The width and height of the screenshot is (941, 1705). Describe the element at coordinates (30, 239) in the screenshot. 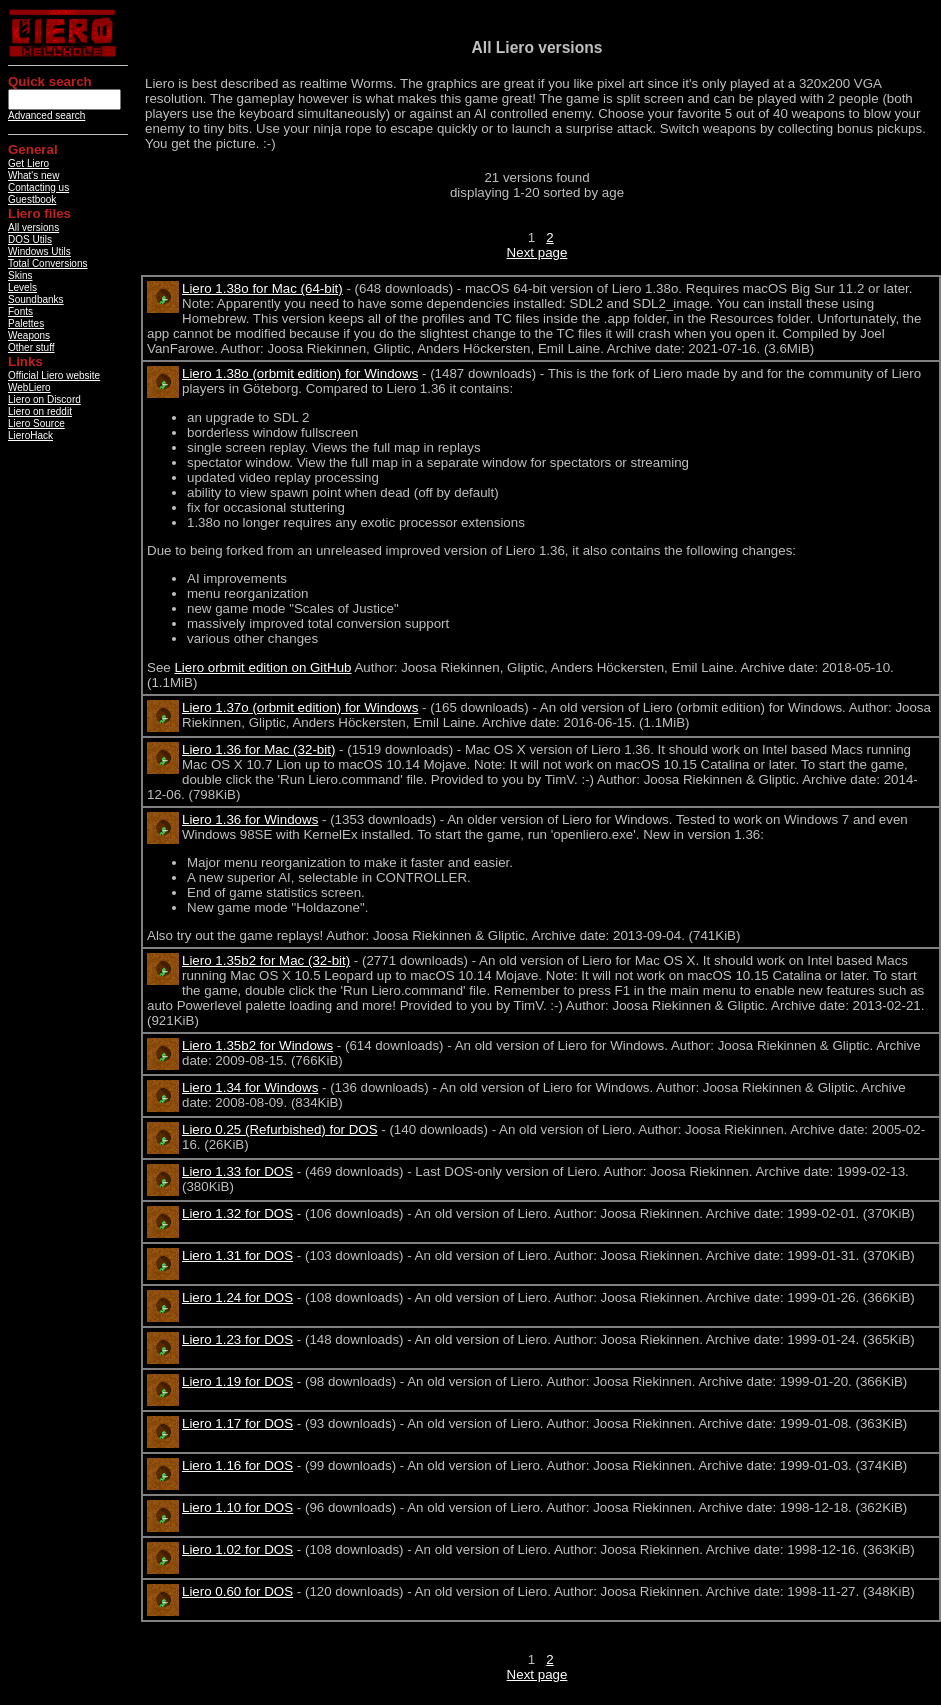

I see `DOS Utils` at that location.